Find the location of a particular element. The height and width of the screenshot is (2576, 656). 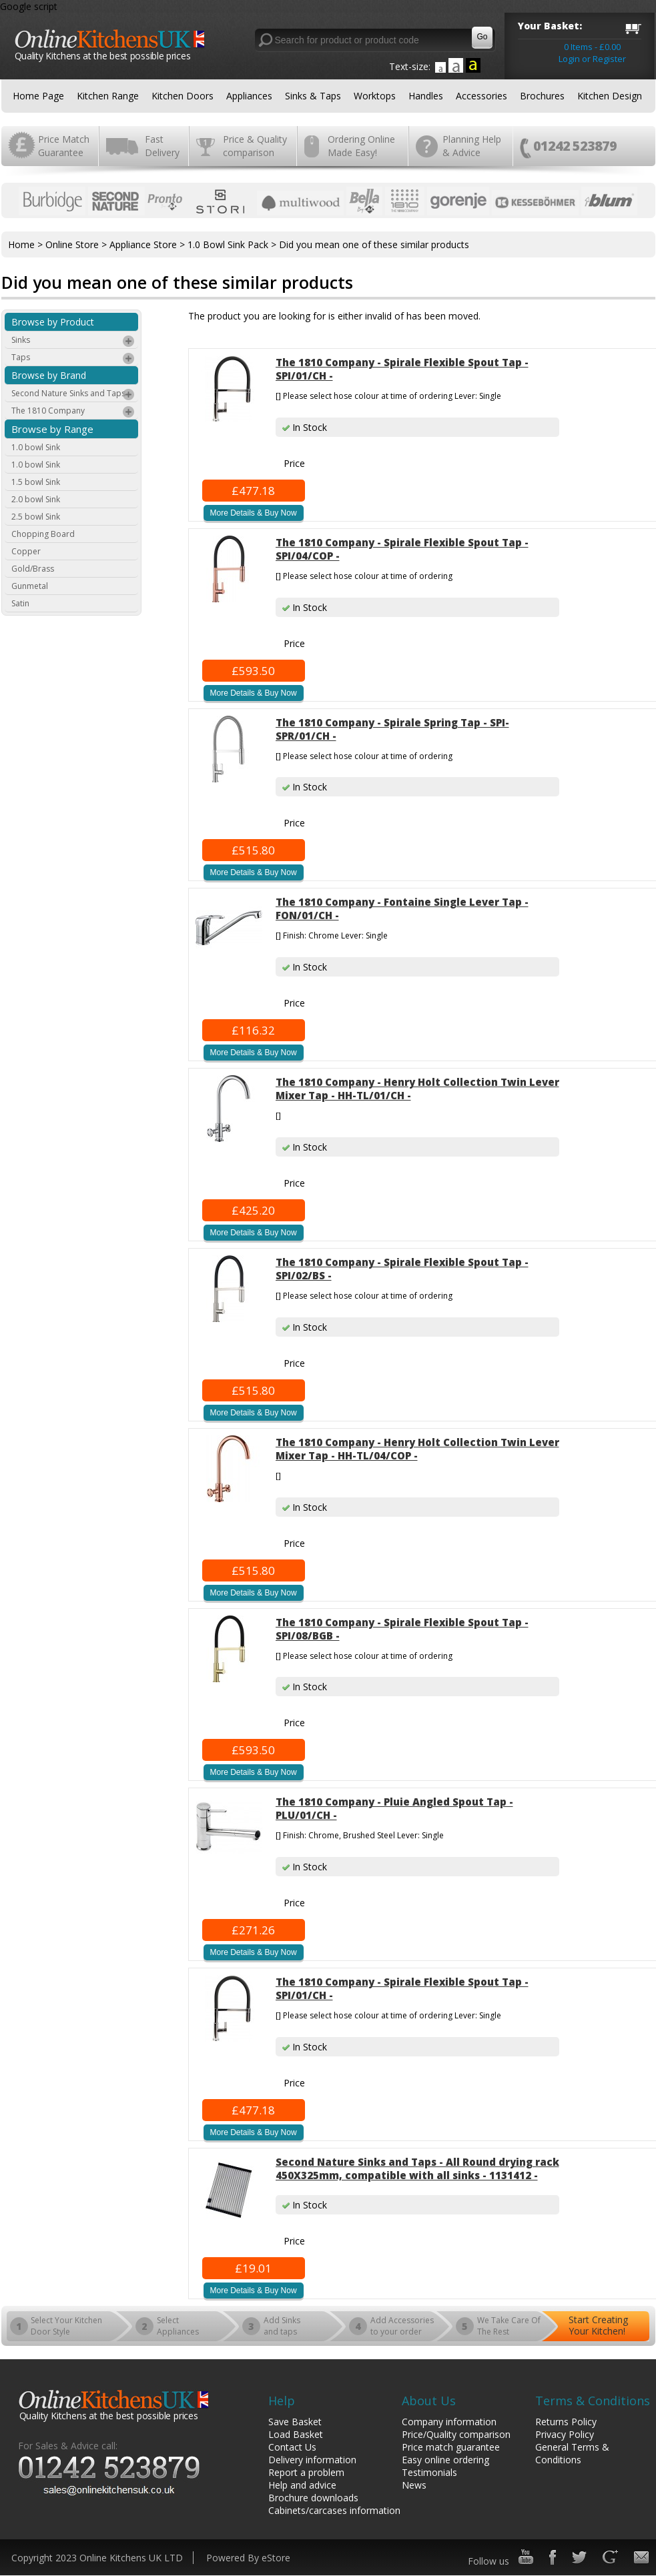

Accessories is located at coordinates (481, 95).